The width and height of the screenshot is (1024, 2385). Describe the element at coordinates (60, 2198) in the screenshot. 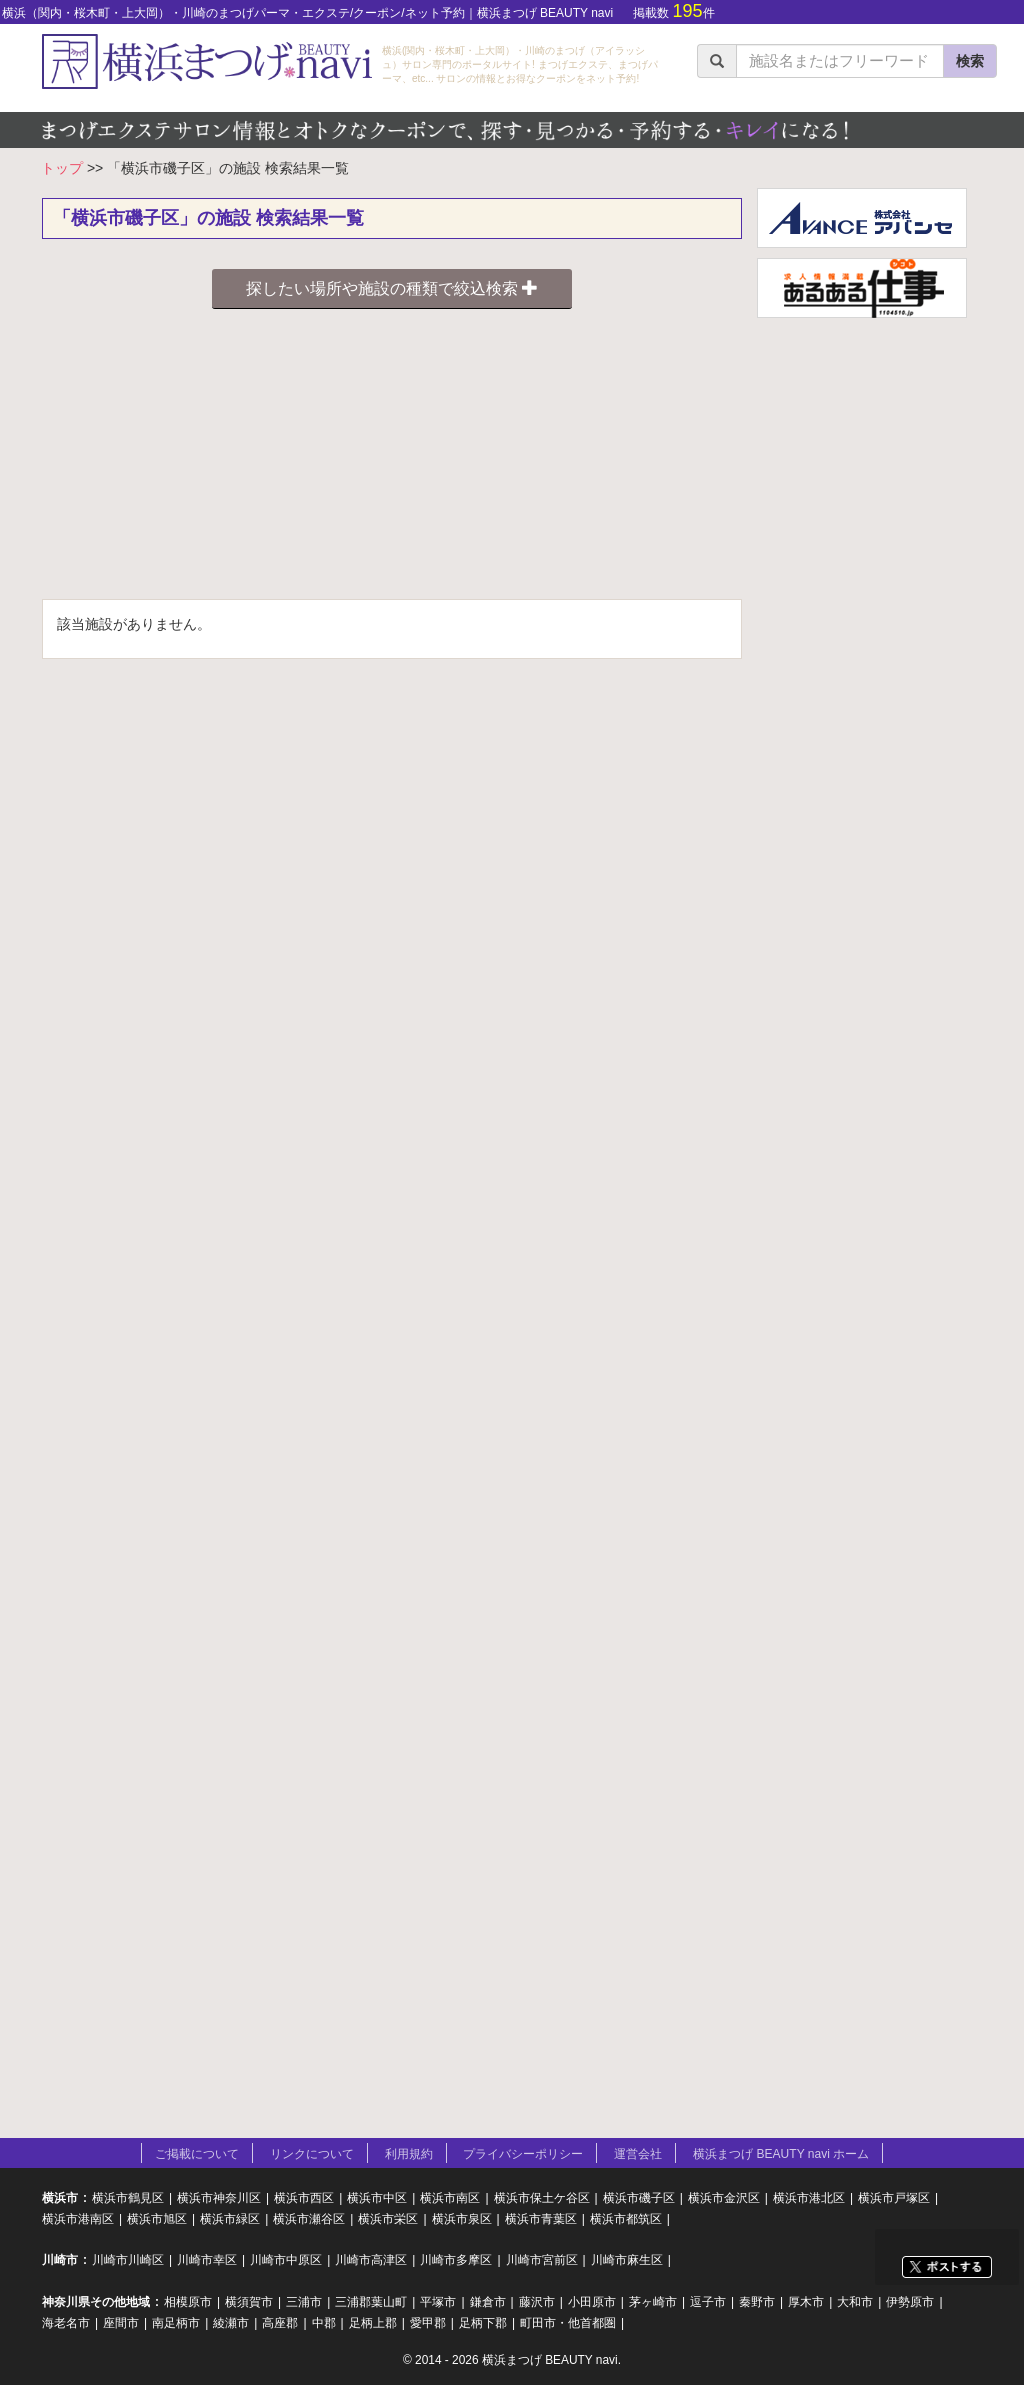

I see `横浜市` at that location.